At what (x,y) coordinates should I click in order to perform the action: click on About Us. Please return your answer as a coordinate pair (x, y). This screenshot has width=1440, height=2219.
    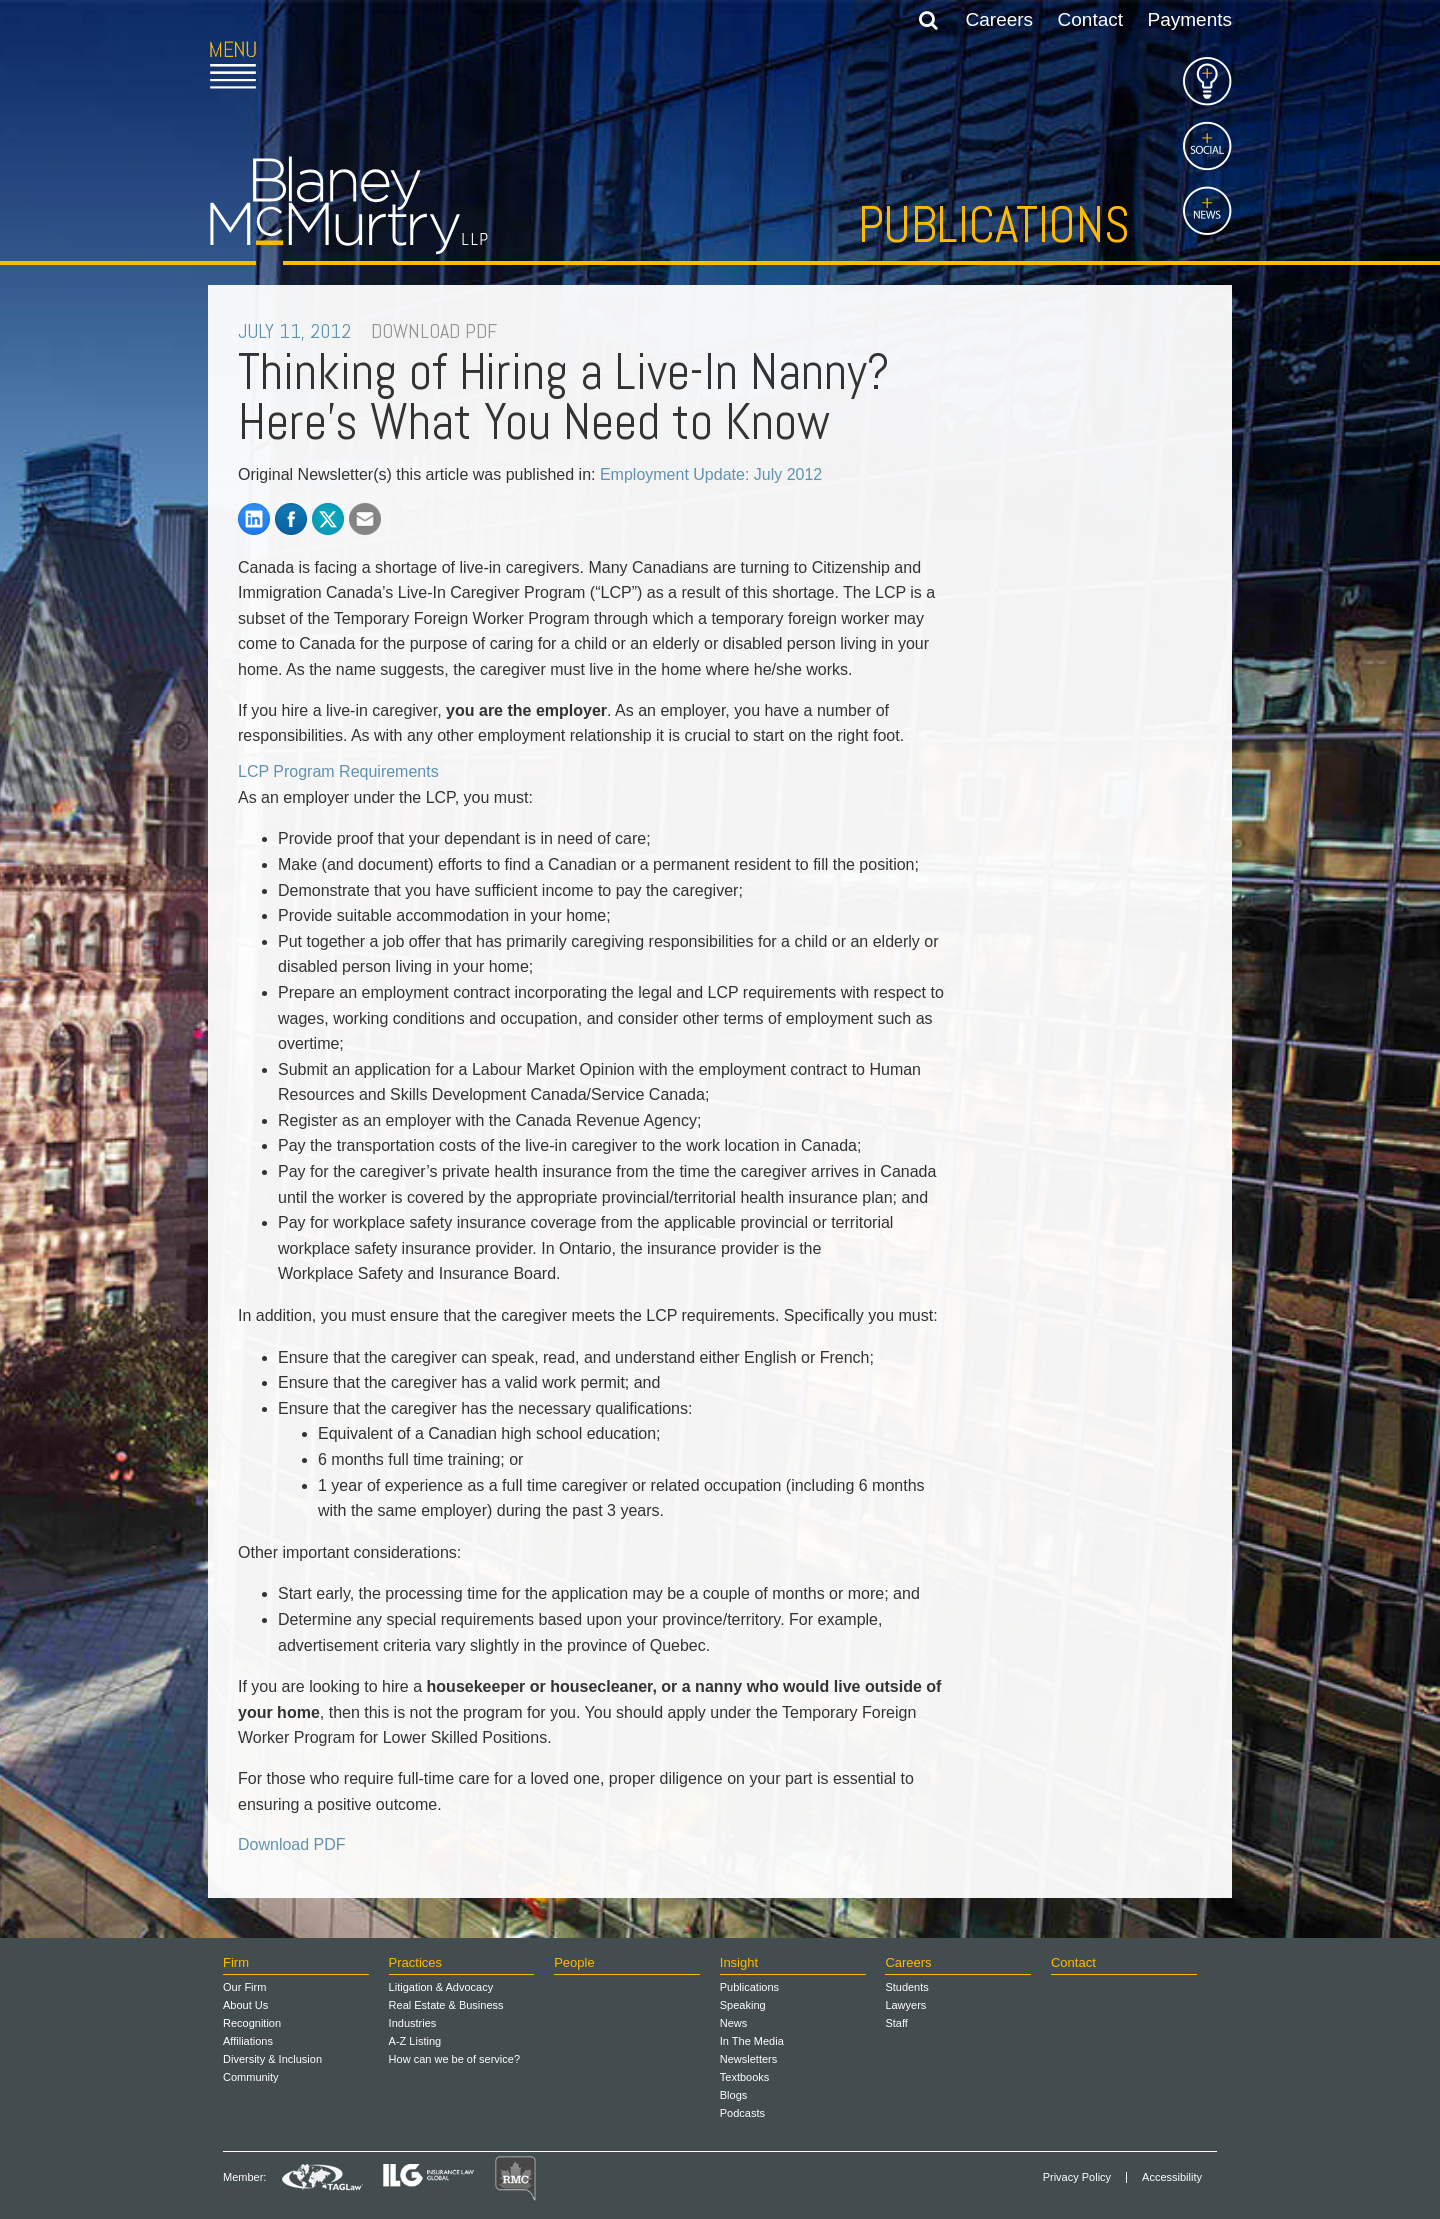
    Looking at the image, I should click on (245, 2005).